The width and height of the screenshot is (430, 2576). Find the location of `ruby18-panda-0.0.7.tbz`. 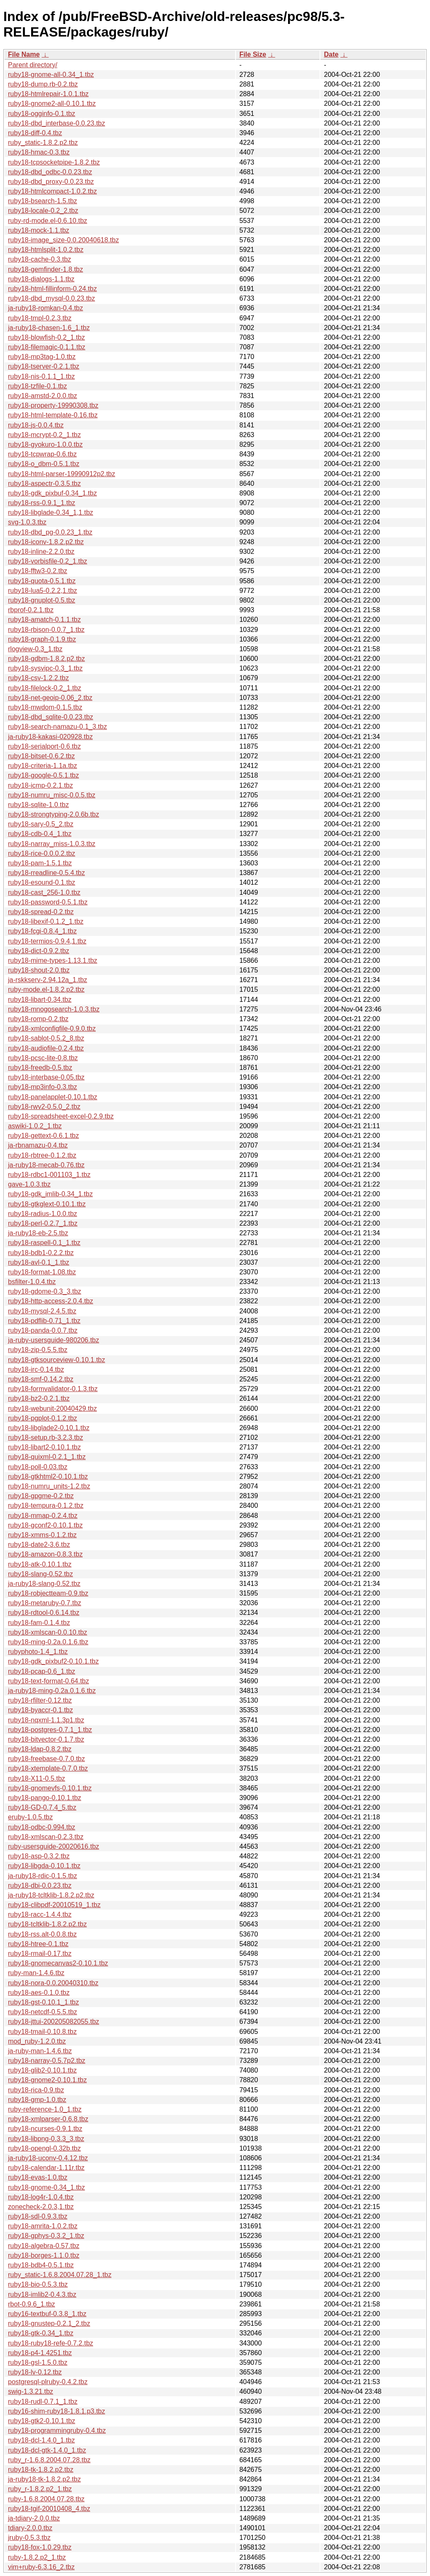

ruby18-panda-0.0.7.tbz is located at coordinates (42, 1330).